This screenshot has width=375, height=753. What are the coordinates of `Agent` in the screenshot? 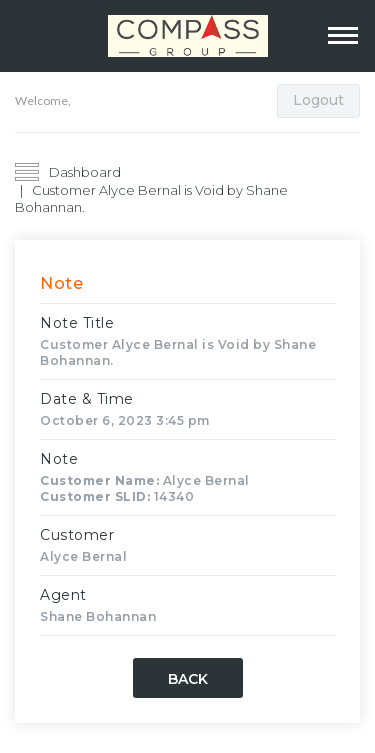 It's located at (63, 595).